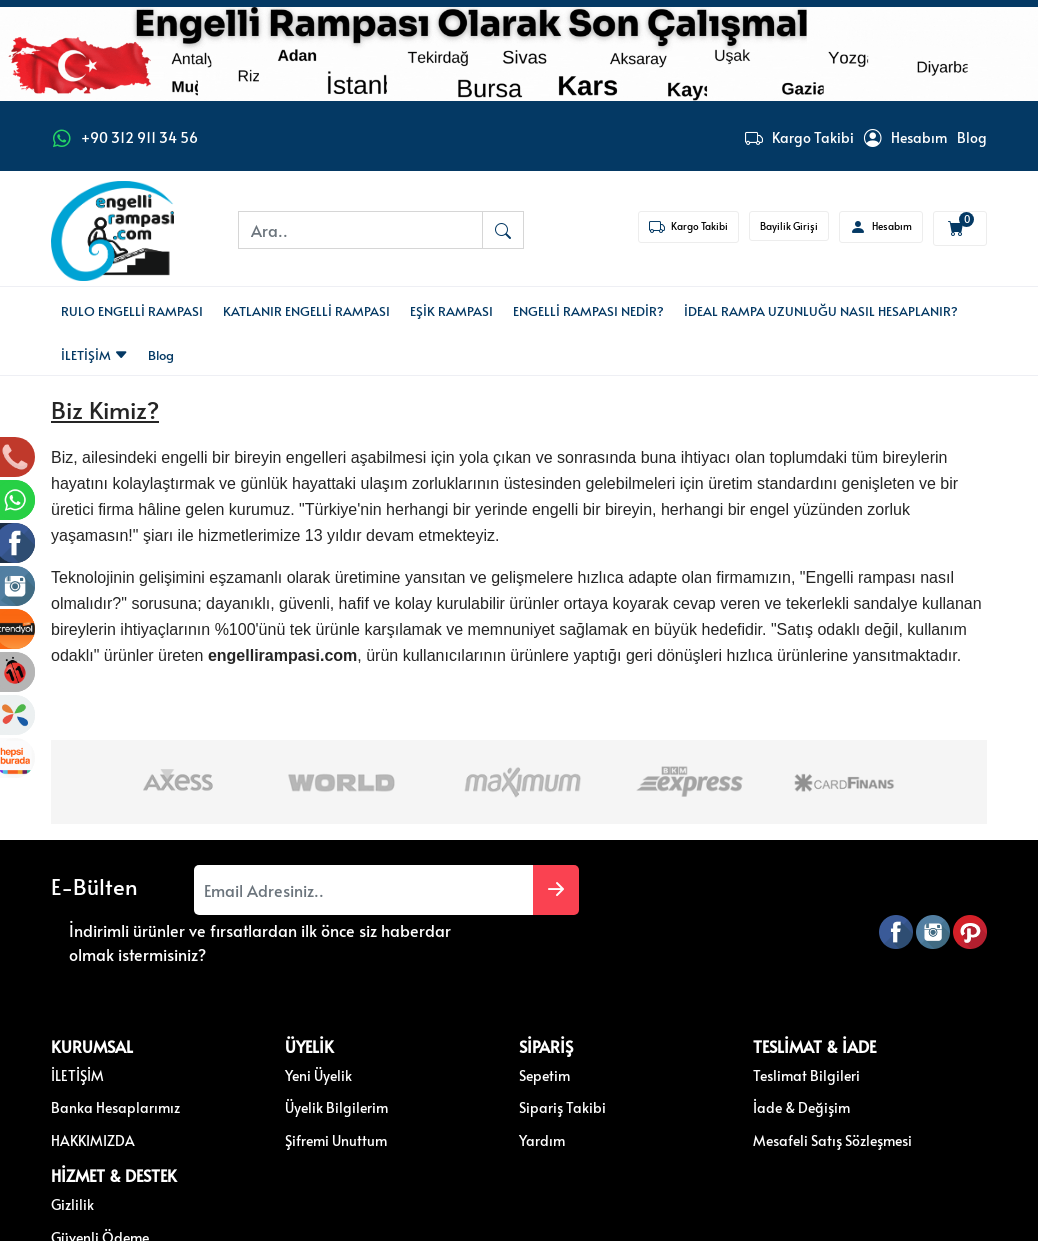 The image size is (1038, 1241). Describe the element at coordinates (905, 138) in the screenshot. I see `Hesabım` at that location.